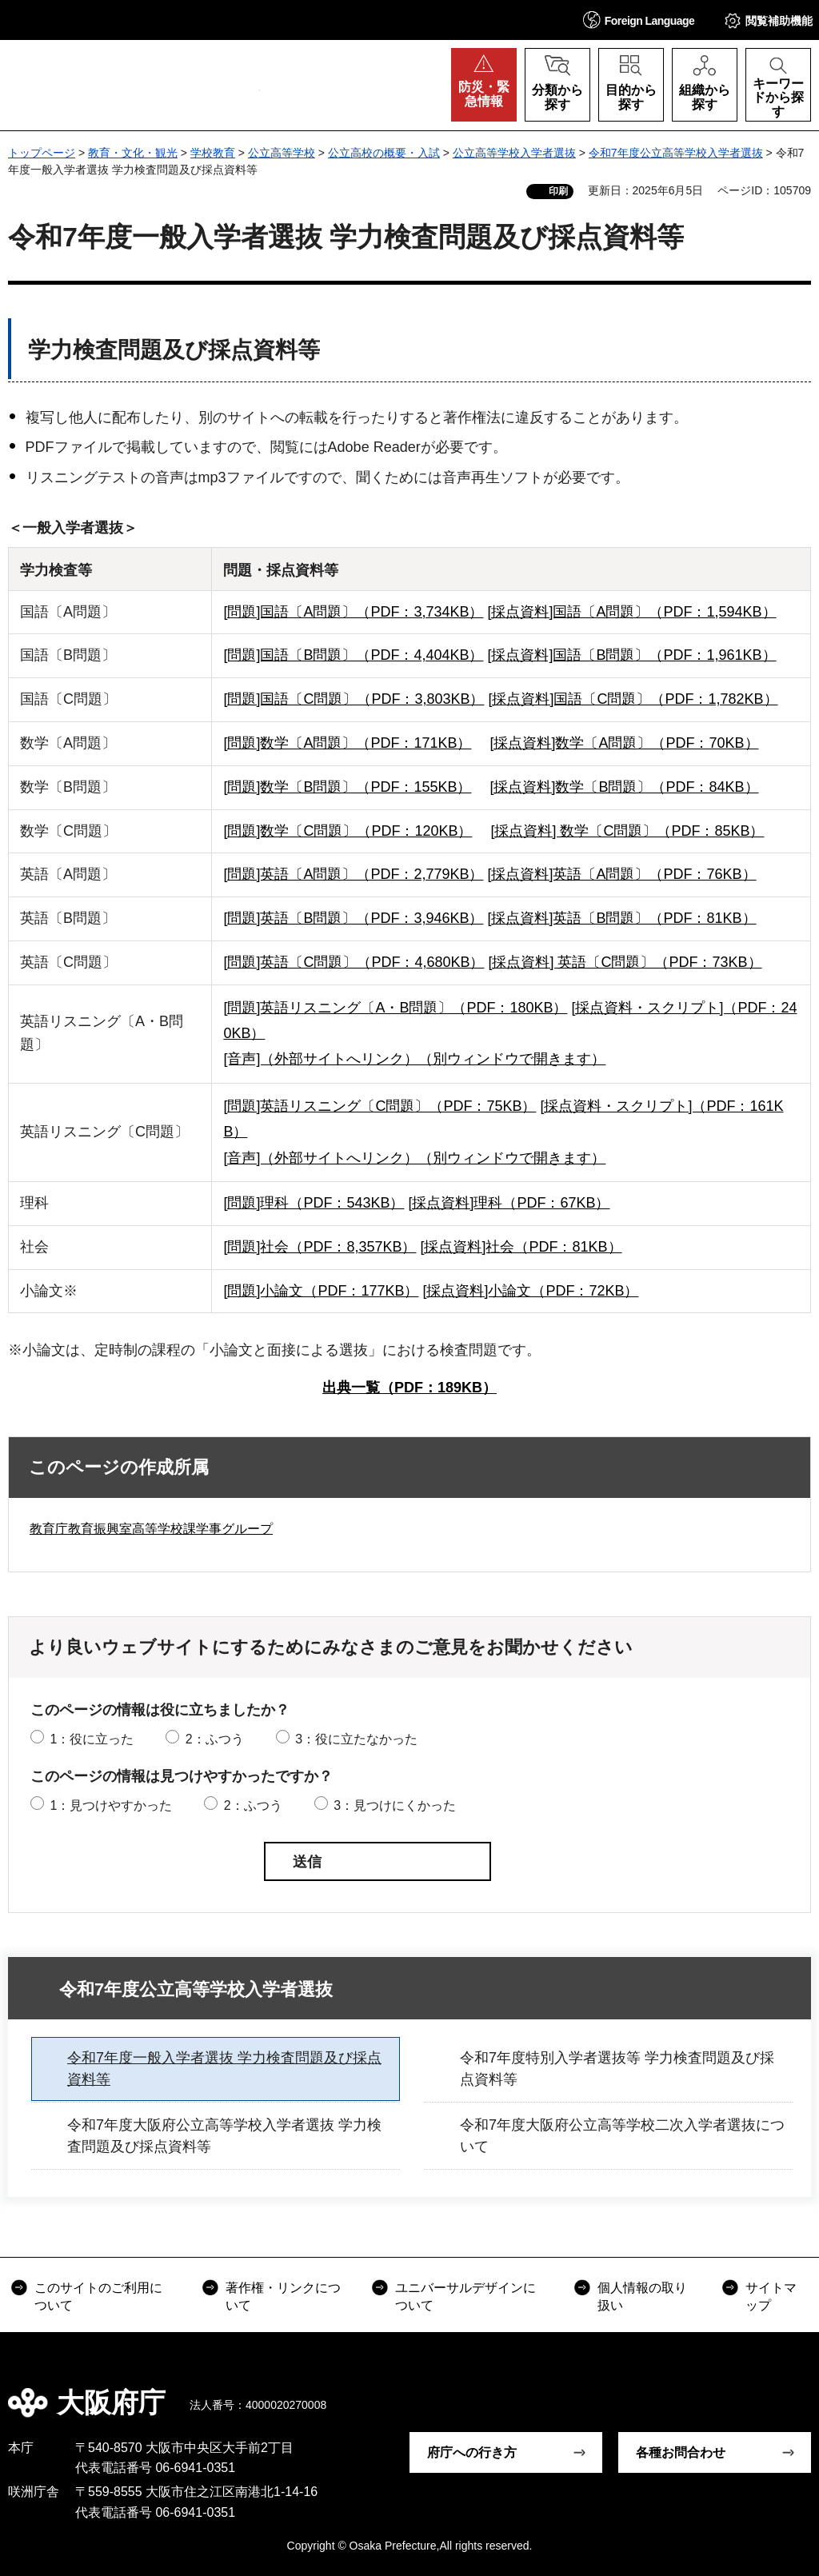 The width and height of the screenshot is (819, 2576). What do you see at coordinates (771, 2296) in the screenshot?
I see `サイトマップ` at bounding box center [771, 2296].